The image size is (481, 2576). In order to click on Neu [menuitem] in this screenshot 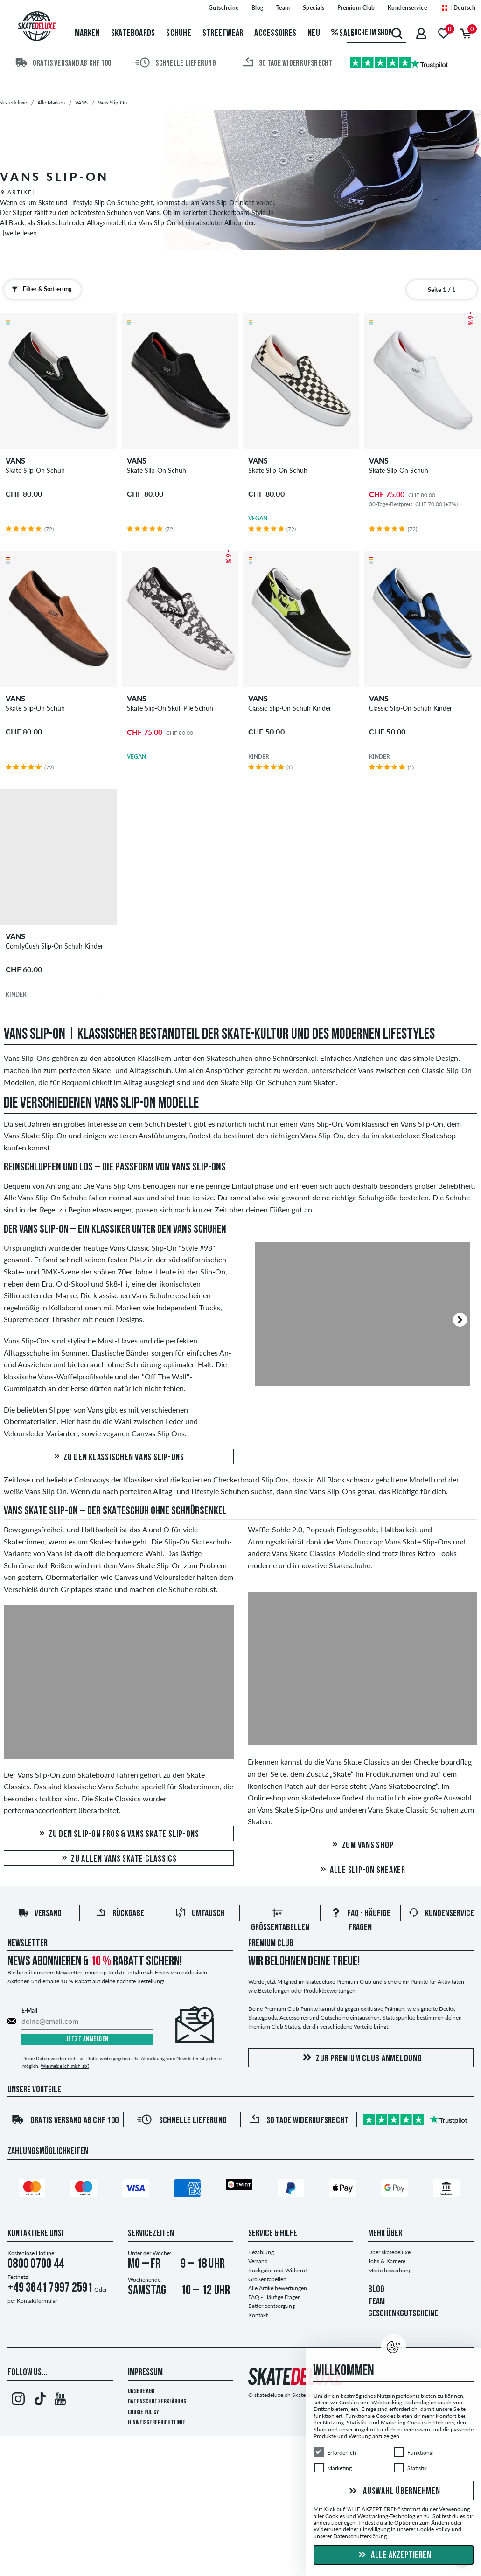, I will do `click(313, 33)`.